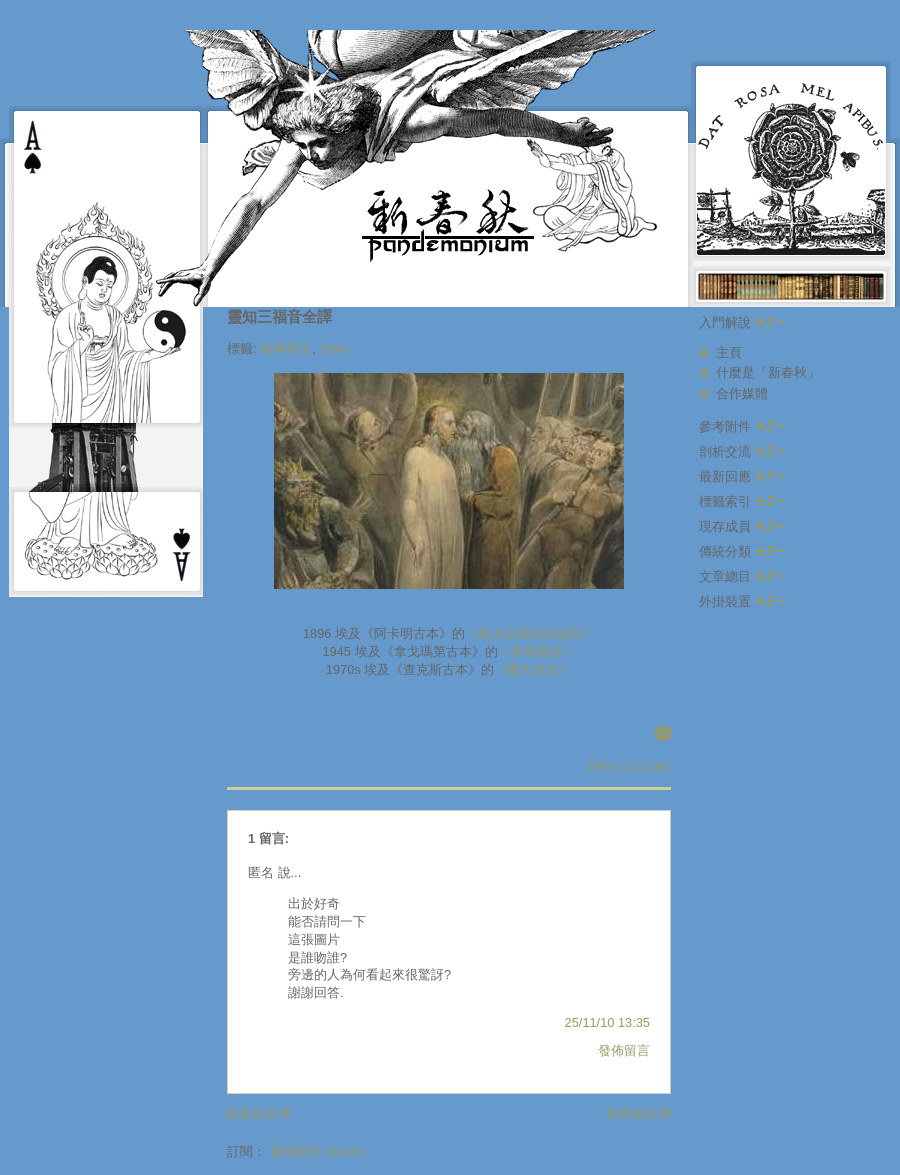  What do you see at coordinates (279, 316) in the screenshot?
I see `靈知三福音全譯` at bounding box center [279, 316].